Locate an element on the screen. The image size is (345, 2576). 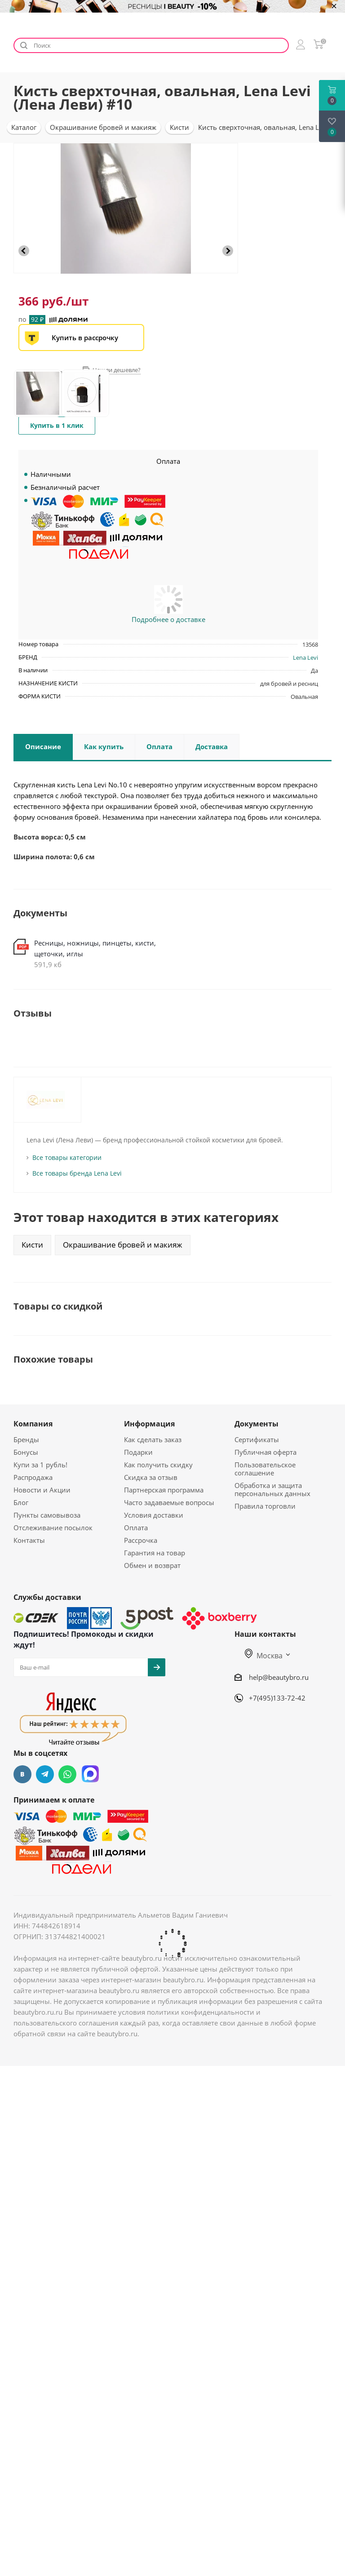
Все товары категории is located at coordinates (67, 1157).